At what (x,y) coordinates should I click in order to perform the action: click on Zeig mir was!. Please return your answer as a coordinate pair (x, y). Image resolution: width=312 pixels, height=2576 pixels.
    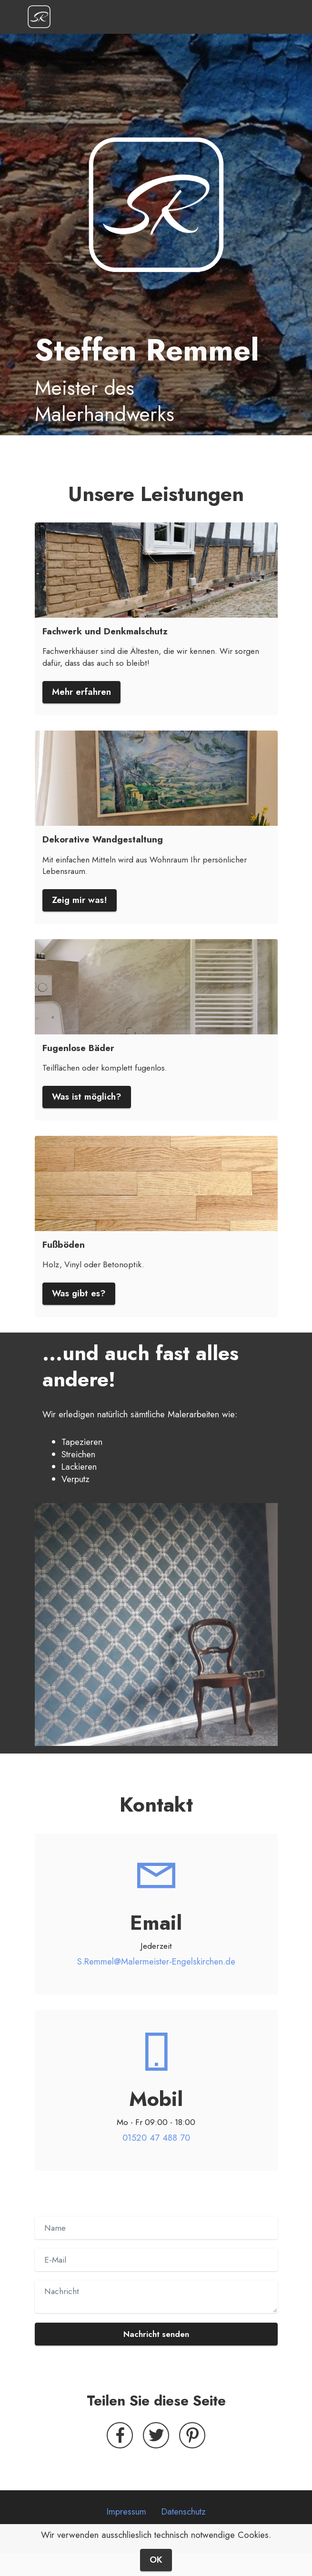
    Looking at the image, I should click on (79, 899).